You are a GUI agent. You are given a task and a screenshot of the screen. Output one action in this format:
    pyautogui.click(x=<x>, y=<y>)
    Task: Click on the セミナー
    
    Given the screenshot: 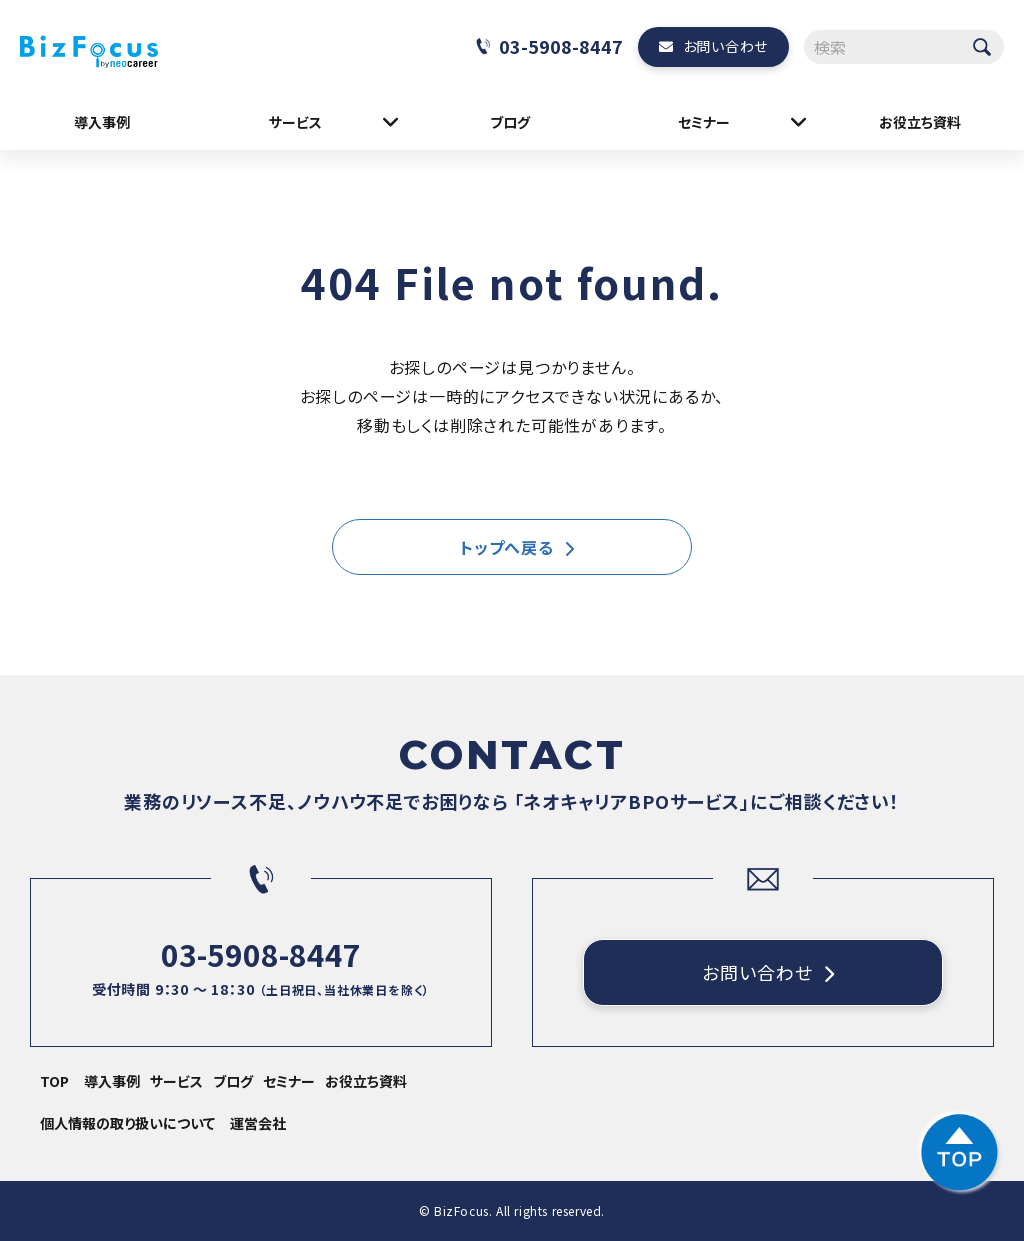 What is the action you would take?
    pyautogui.click(x=704, y=122)
    